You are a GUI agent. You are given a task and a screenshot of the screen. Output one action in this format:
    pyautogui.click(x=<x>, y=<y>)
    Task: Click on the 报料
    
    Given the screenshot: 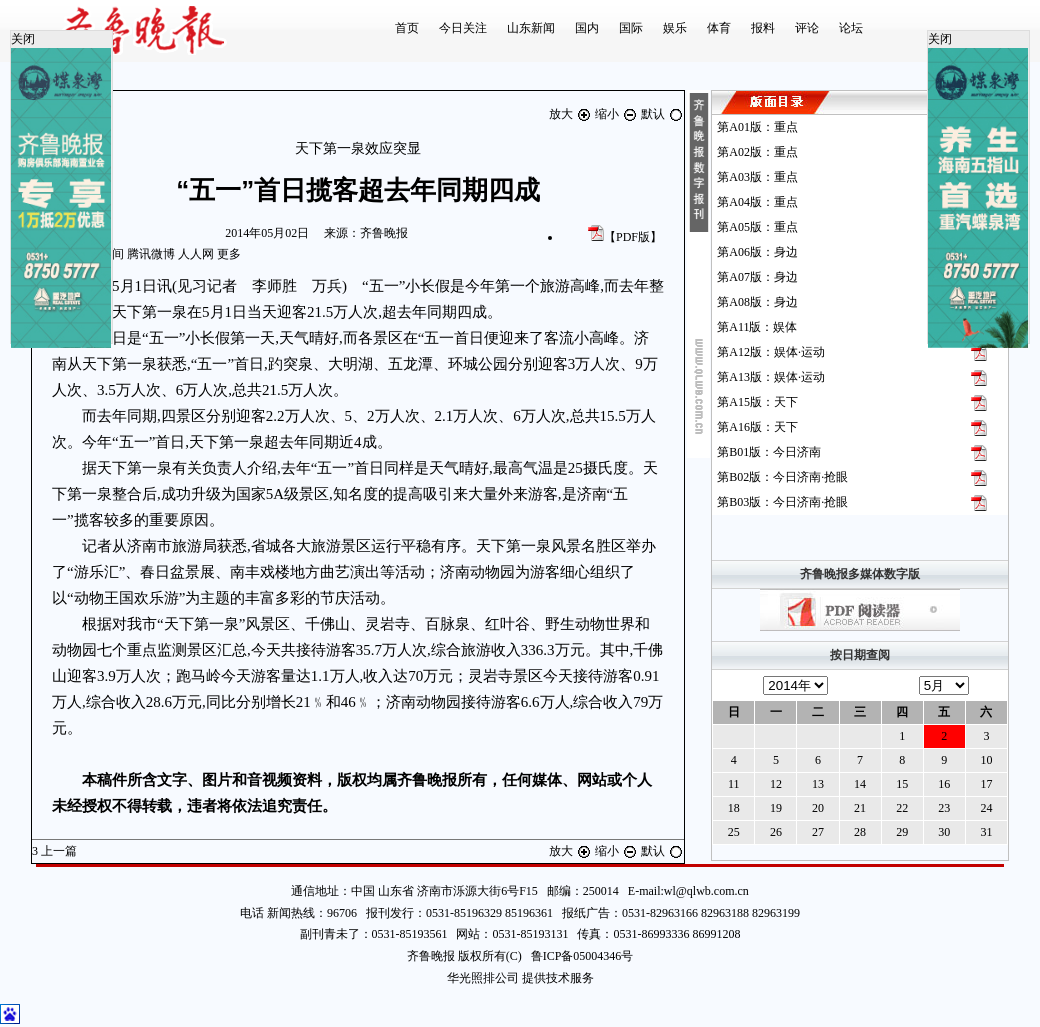 What is the action you would take?
    pyautogui.click(x=763, y=28)
    